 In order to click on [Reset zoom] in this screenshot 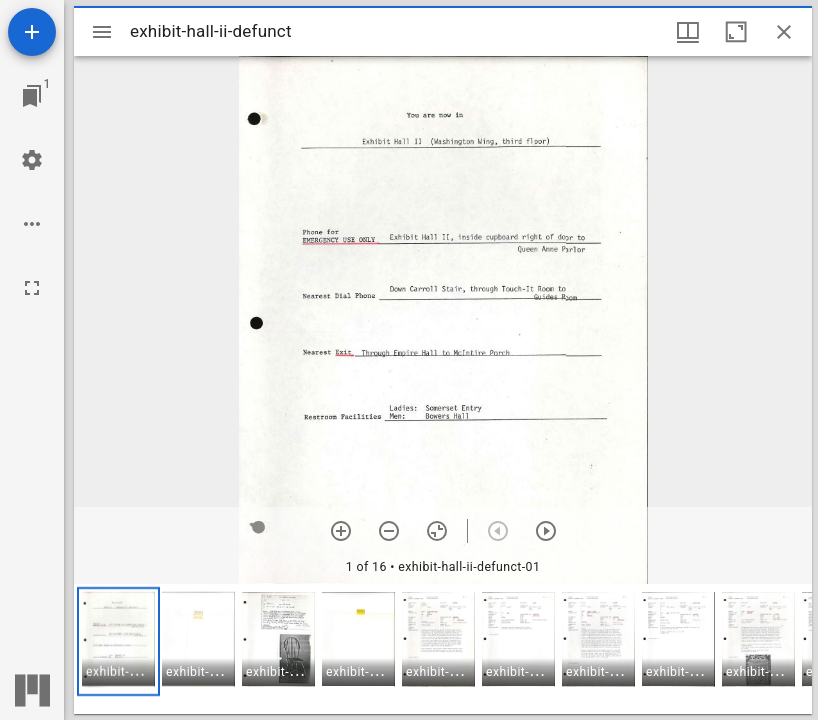, I will do `click(437, 531)`.